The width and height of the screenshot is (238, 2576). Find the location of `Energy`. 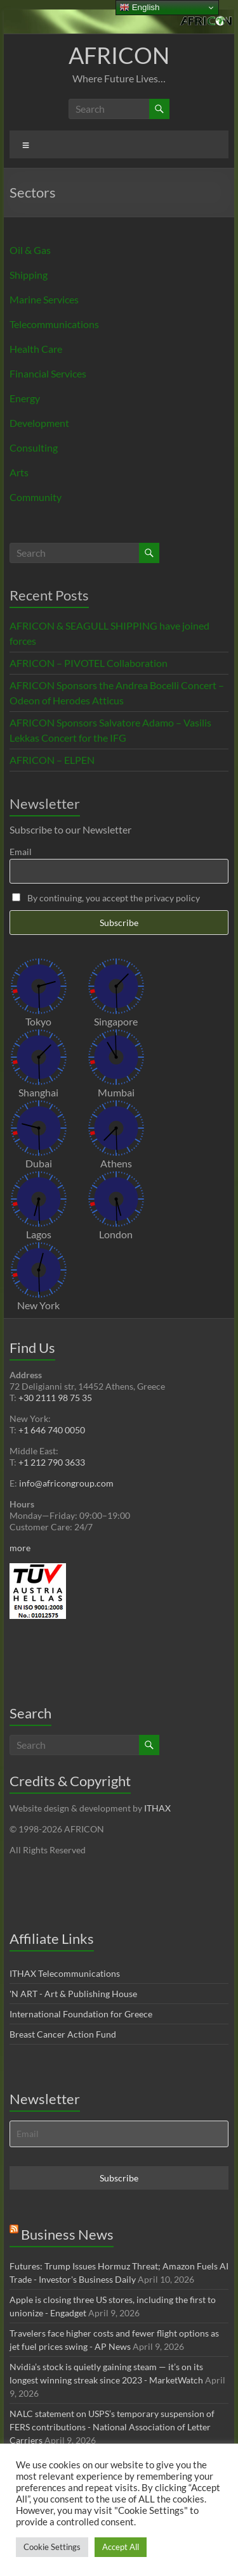

Energy is located at coordinates (25, 398).